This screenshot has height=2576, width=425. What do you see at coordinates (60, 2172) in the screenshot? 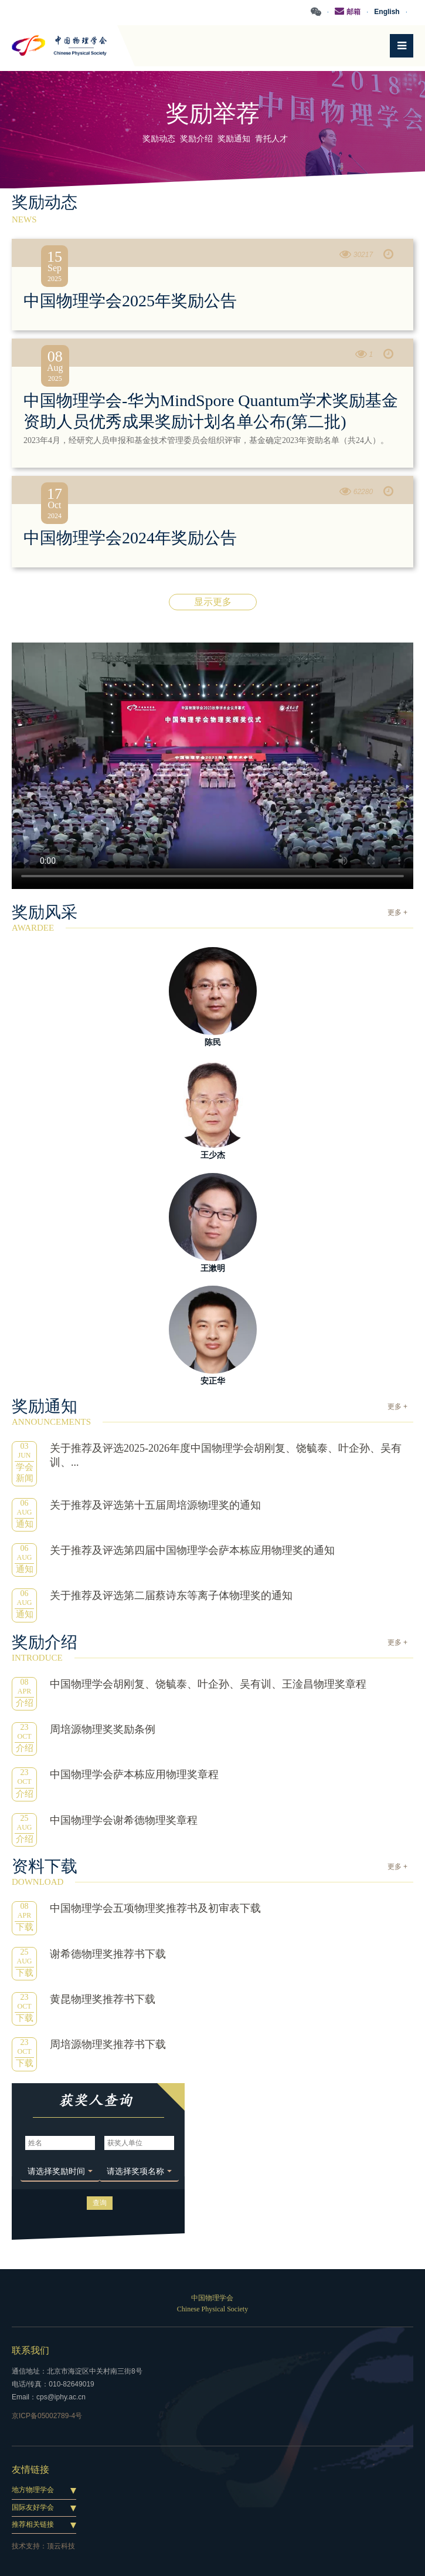
I see `[button]` at bounding box center [60, 2172].